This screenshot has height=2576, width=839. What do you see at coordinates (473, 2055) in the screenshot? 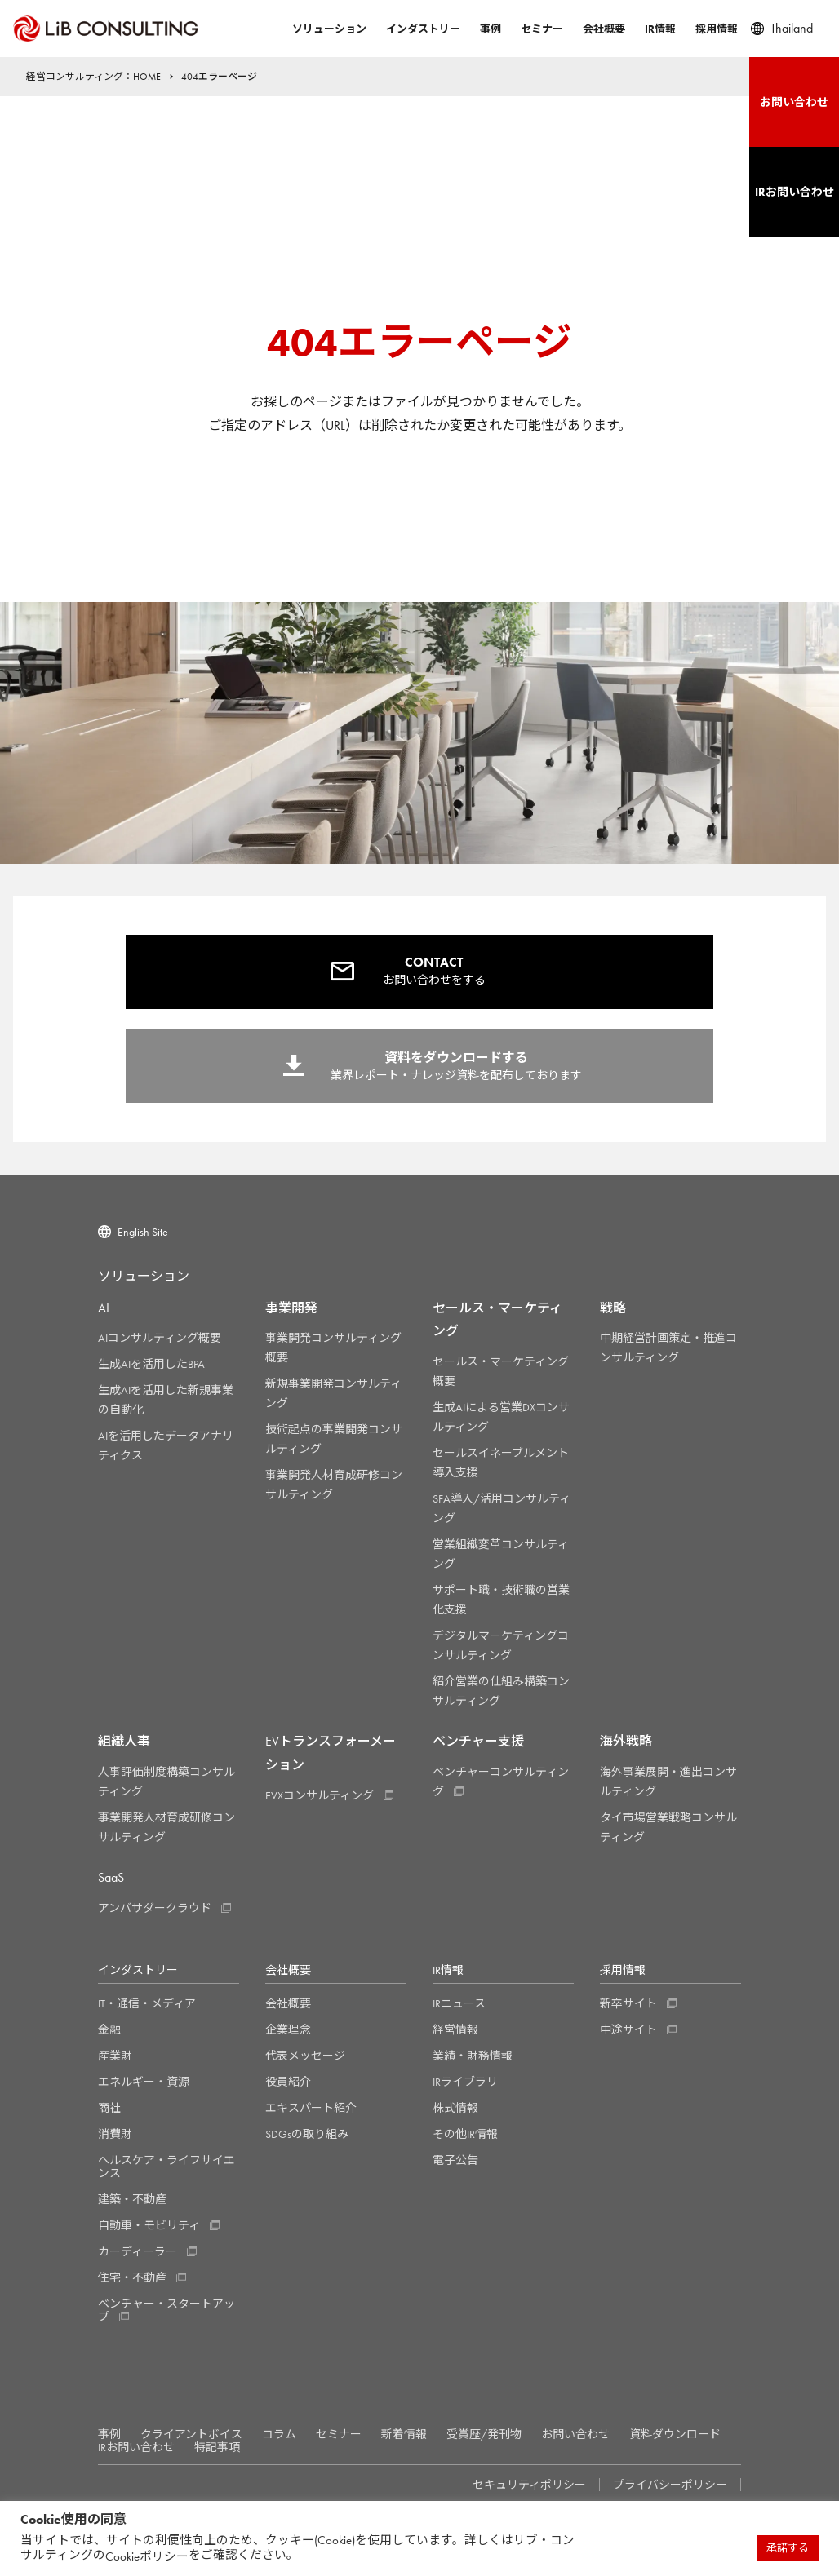
I see `業績・財務情報` at bounding box center [473, 2055].